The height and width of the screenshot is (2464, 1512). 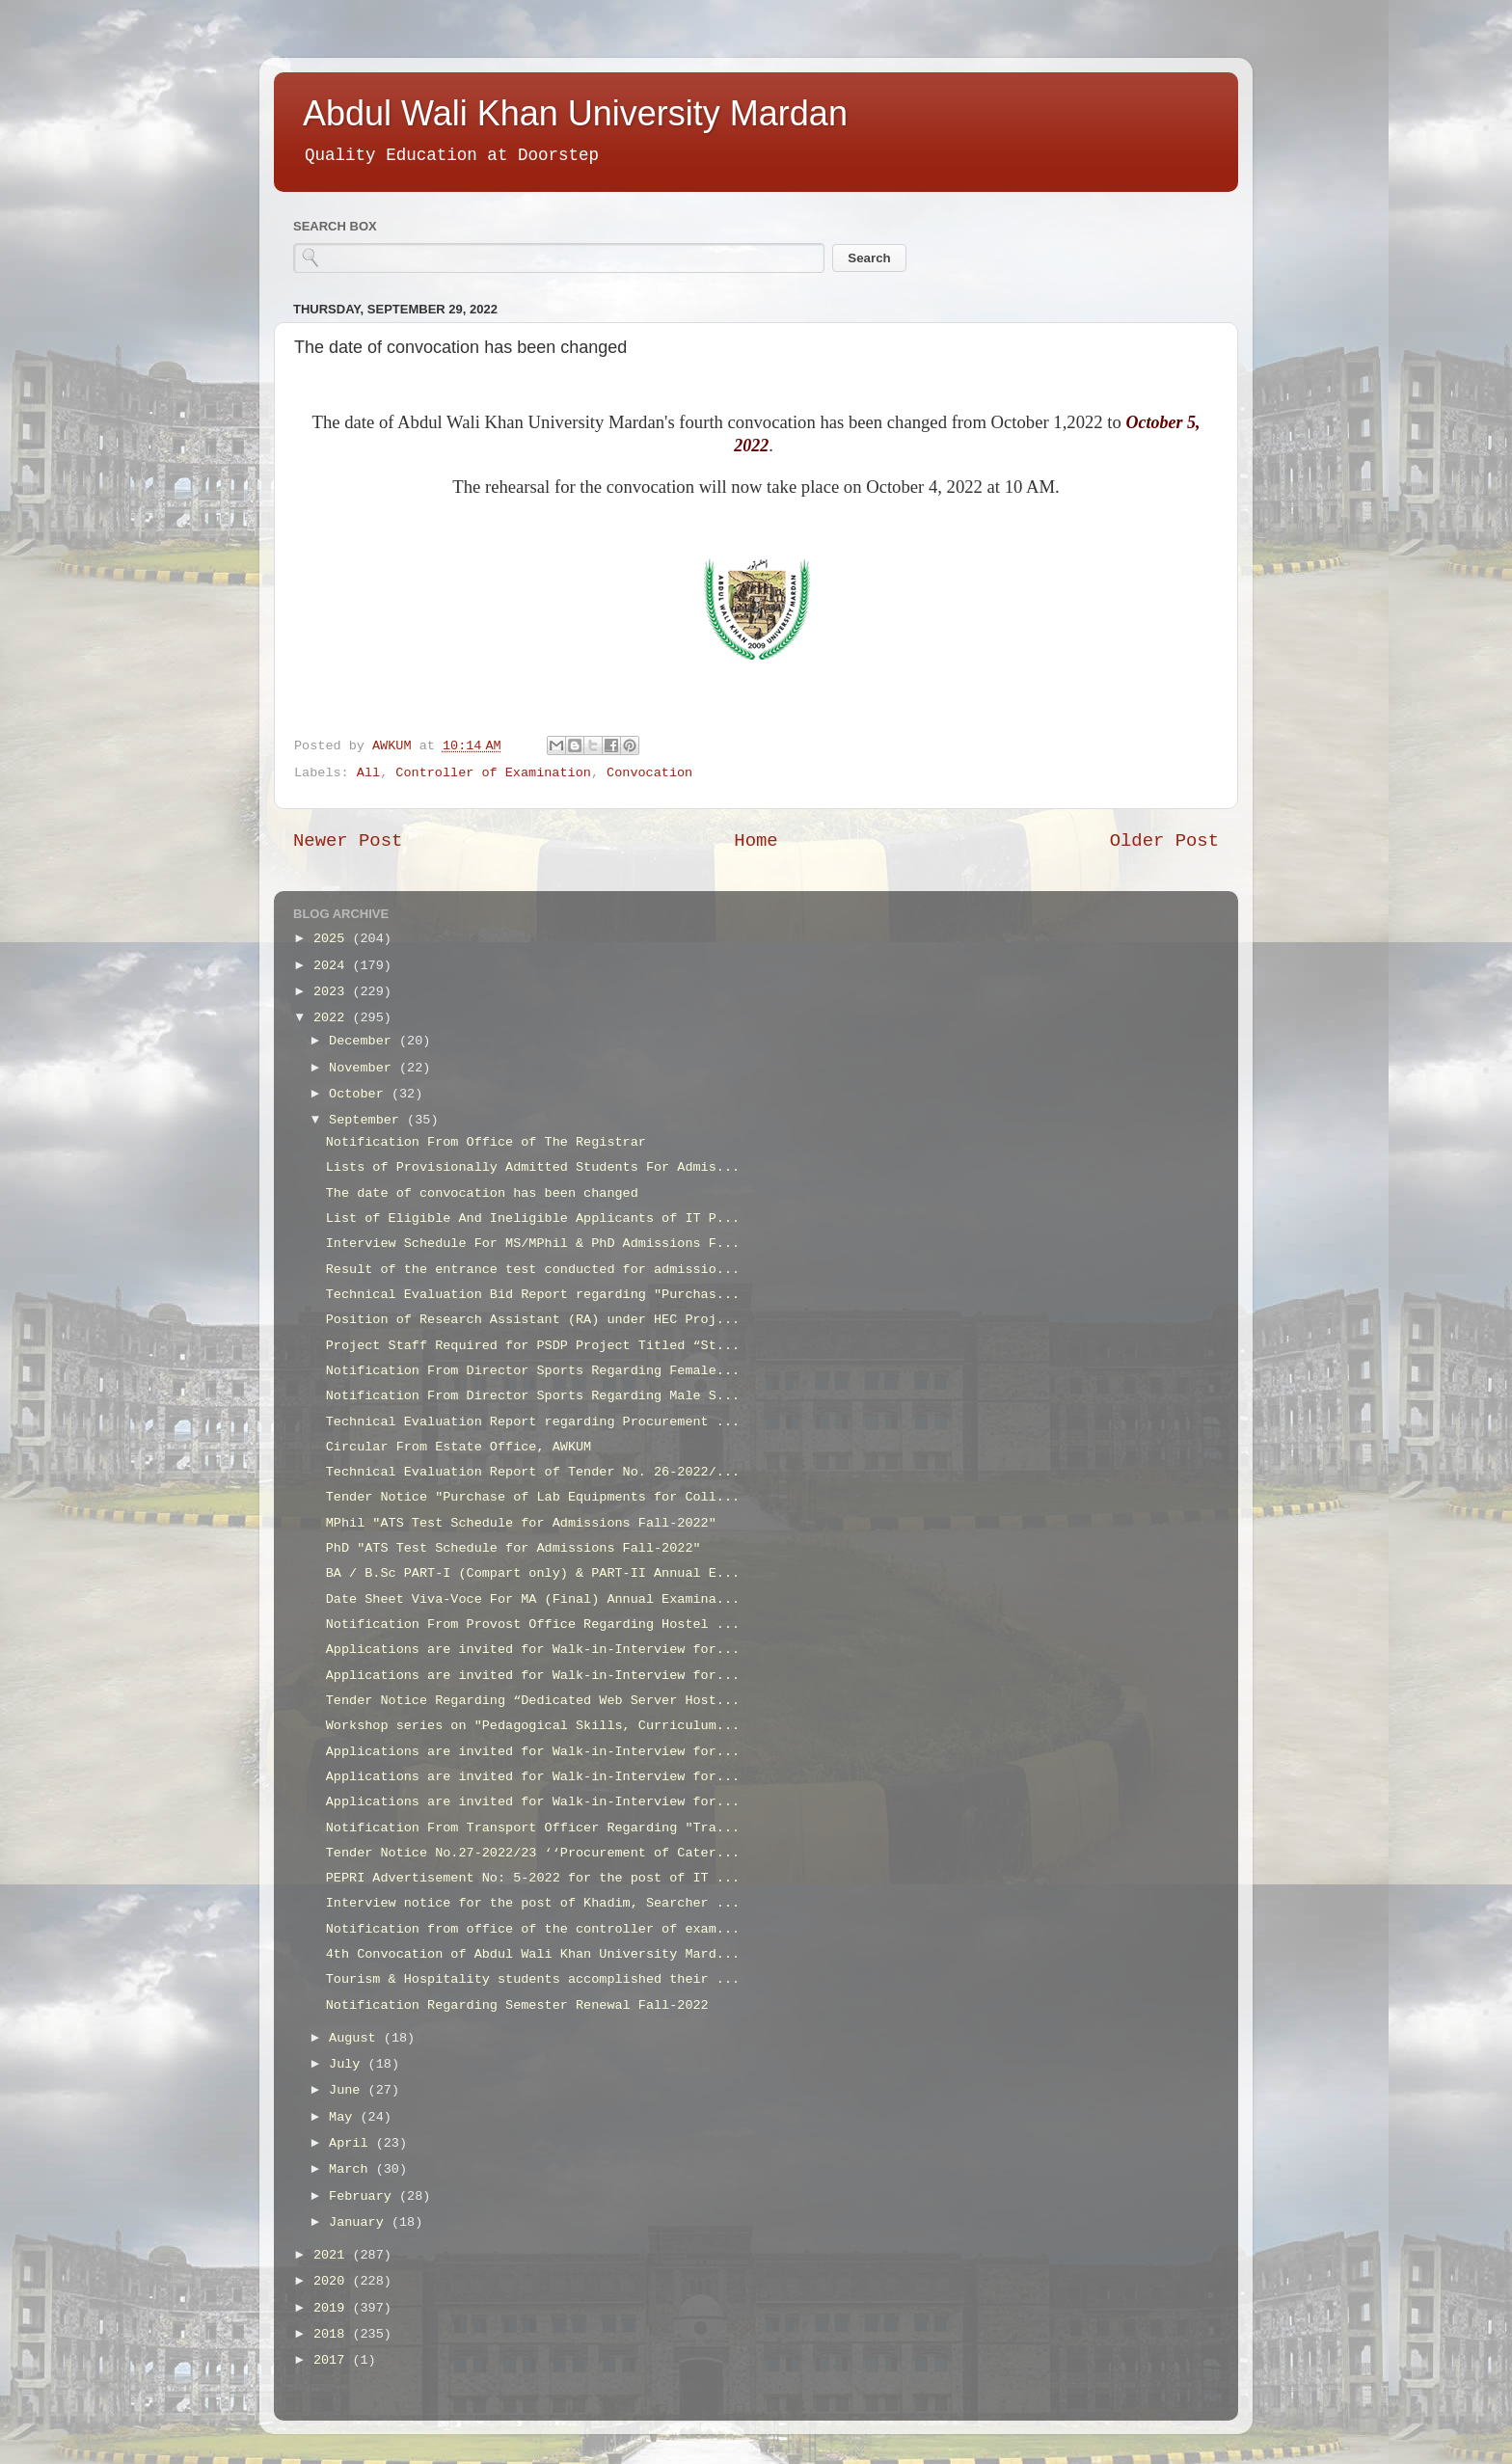 What do you see at coordinates (533, 1573) in the screenshot?
I see `BA / B.Sc PART-I (Compart only) & PART-II Annual E...` at bounding box center [533, 1573].